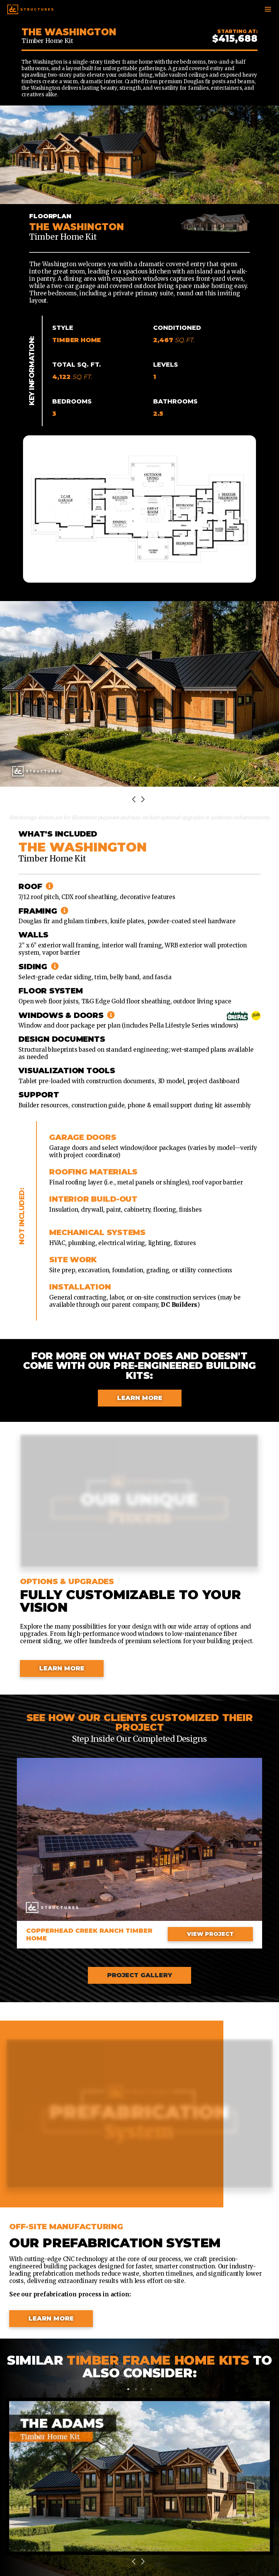  What do you see at coordinates (179, 1304) in the screenshot?
I see `DC Builders` at bounding box center [179, 1304].